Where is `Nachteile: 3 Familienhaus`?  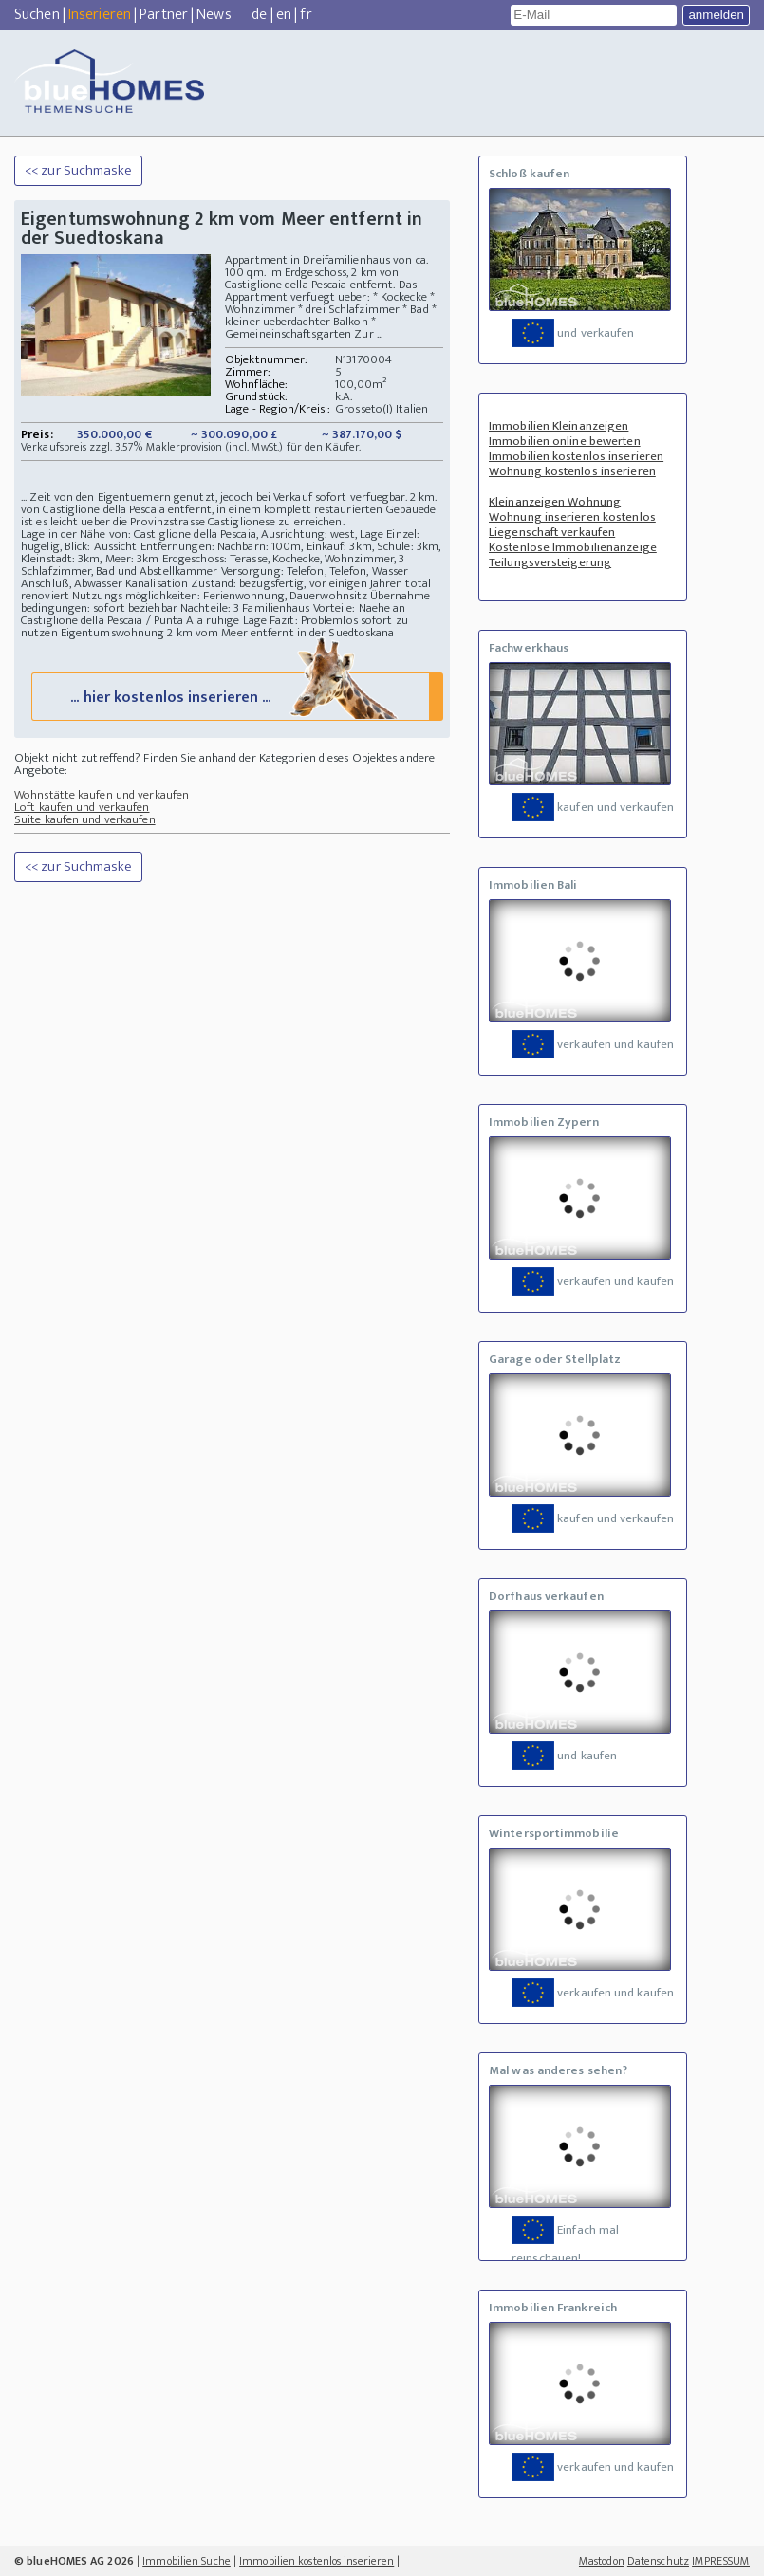
Nachteile: 3 Familienhaus is located at coordinates (245, 608).